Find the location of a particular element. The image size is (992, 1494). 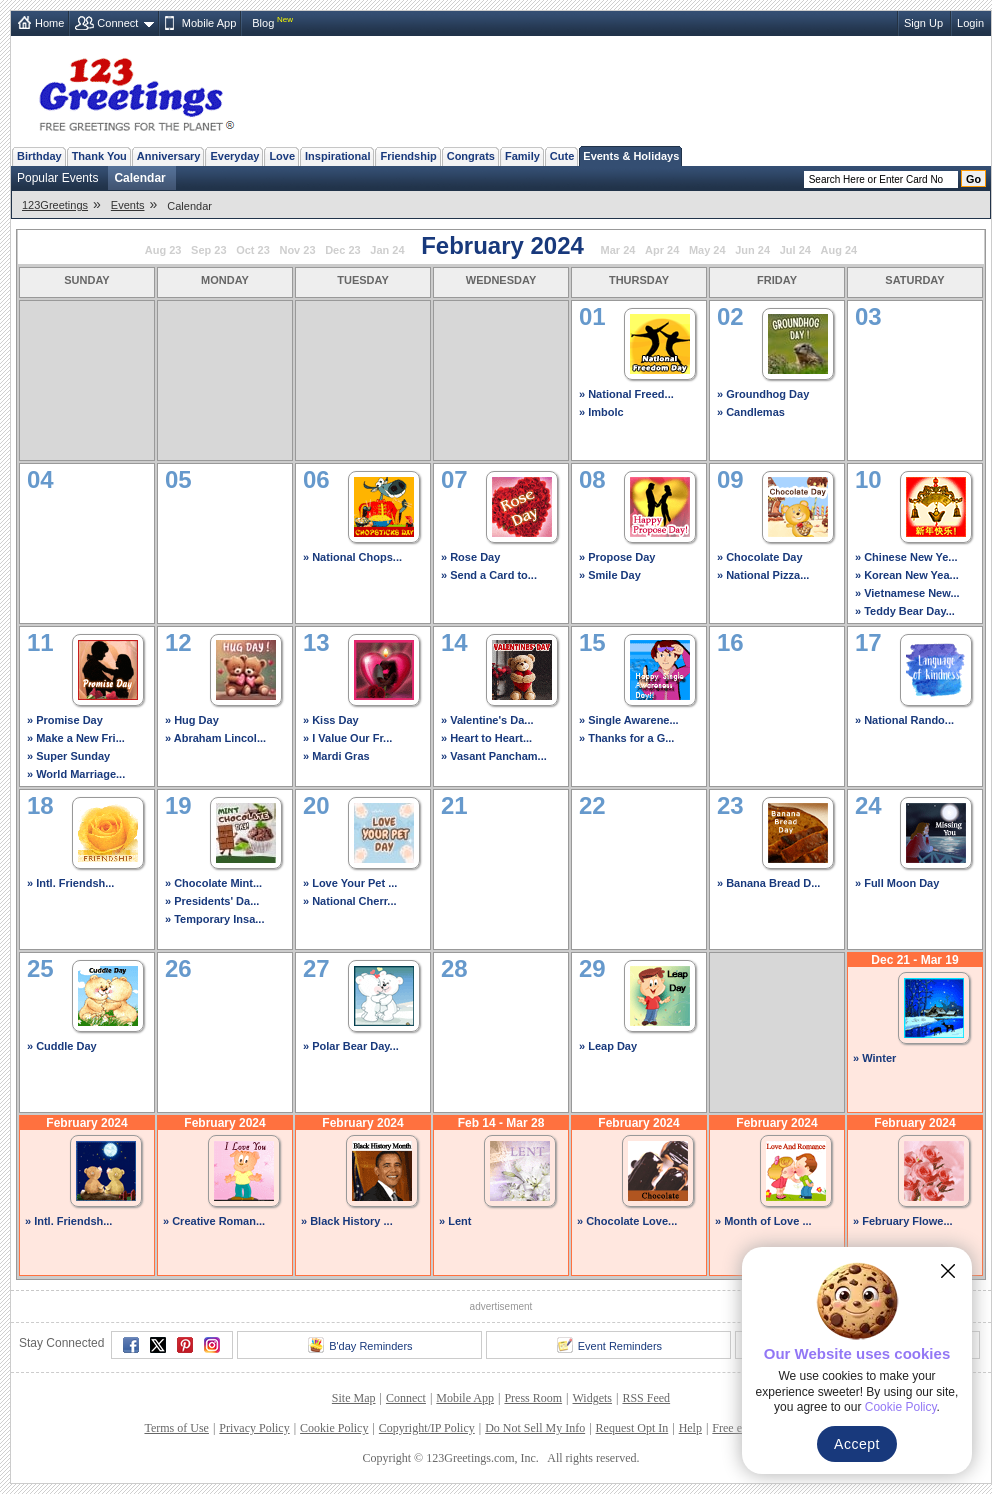

Apr 24 is located at coordinates (662, 250).